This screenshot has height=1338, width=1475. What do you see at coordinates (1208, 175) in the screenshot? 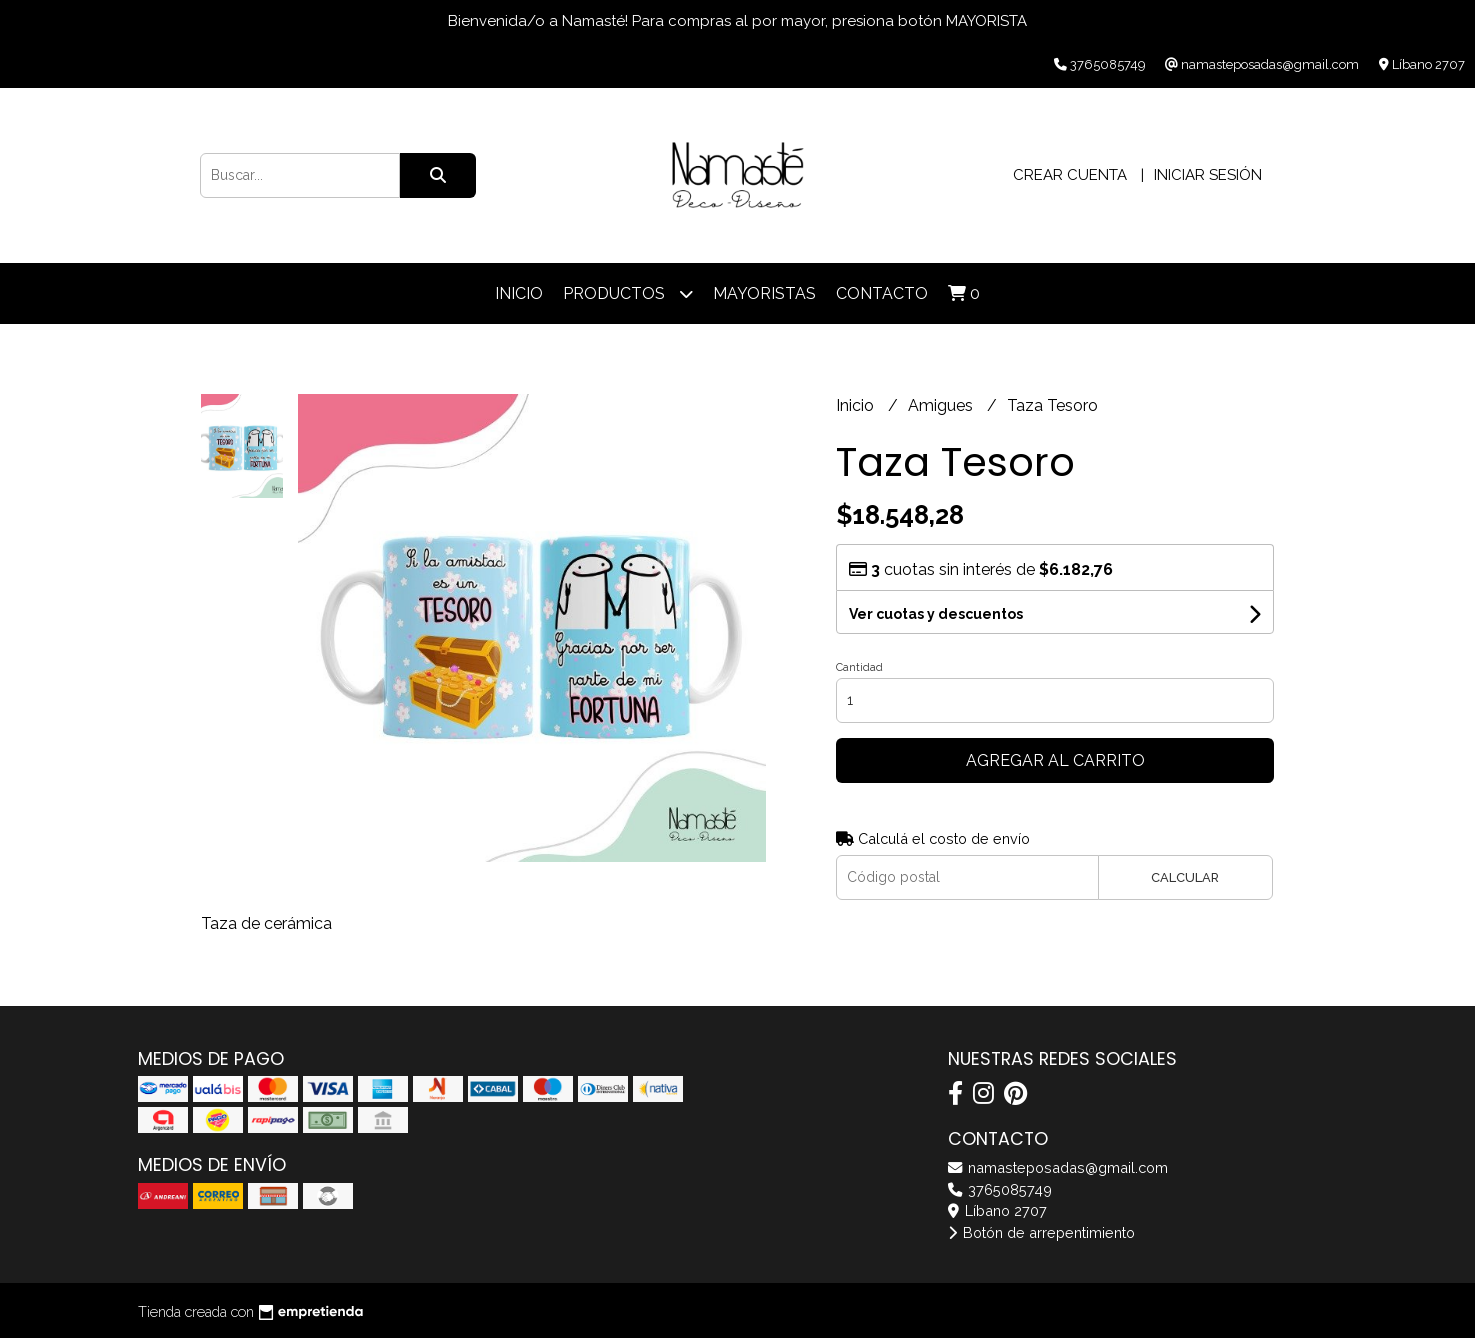
I see `Iniciar sesión` at bounding box center [1208, 175].